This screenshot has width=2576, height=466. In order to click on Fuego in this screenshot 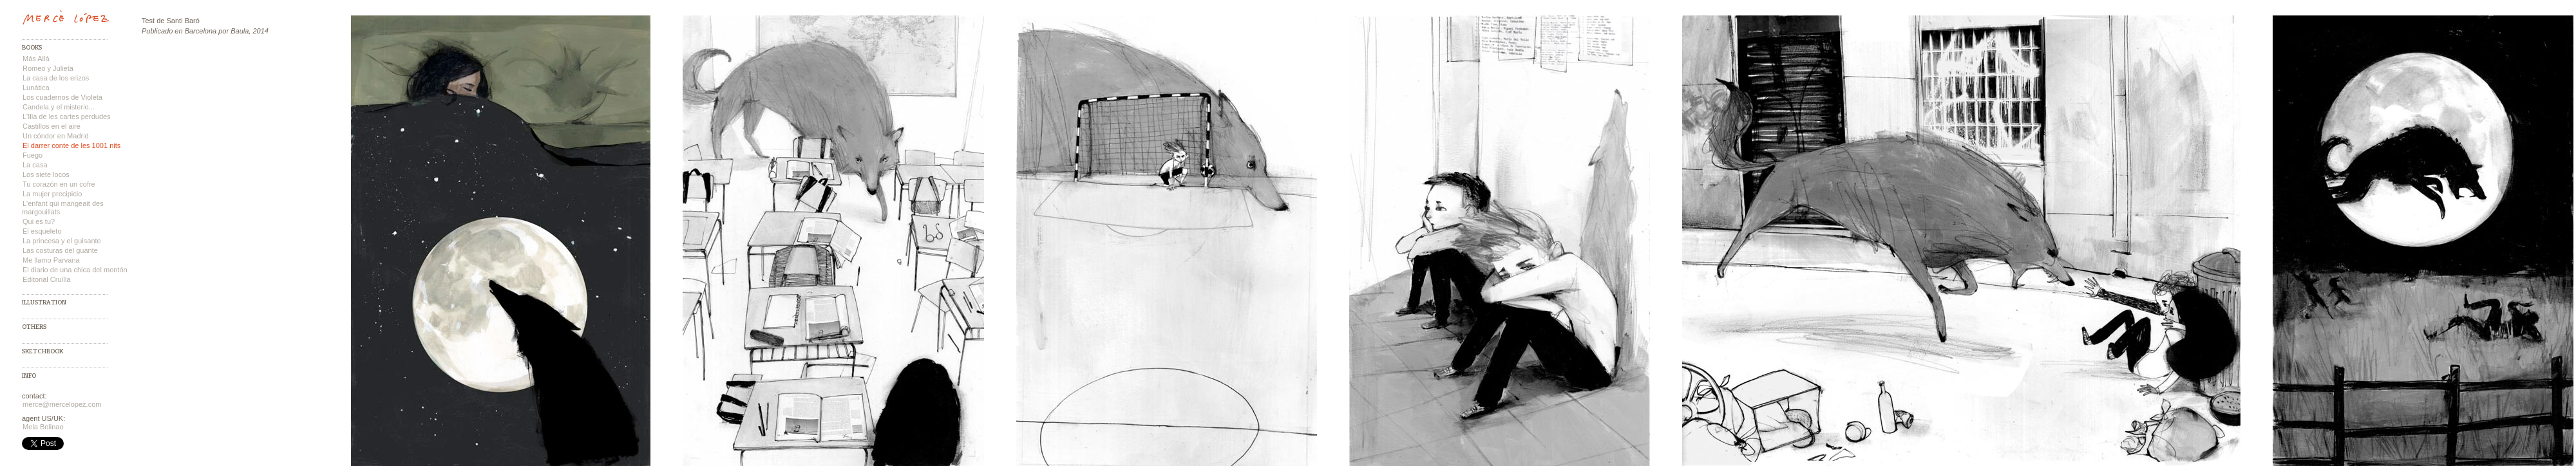, I will do `click(33, 155)`.